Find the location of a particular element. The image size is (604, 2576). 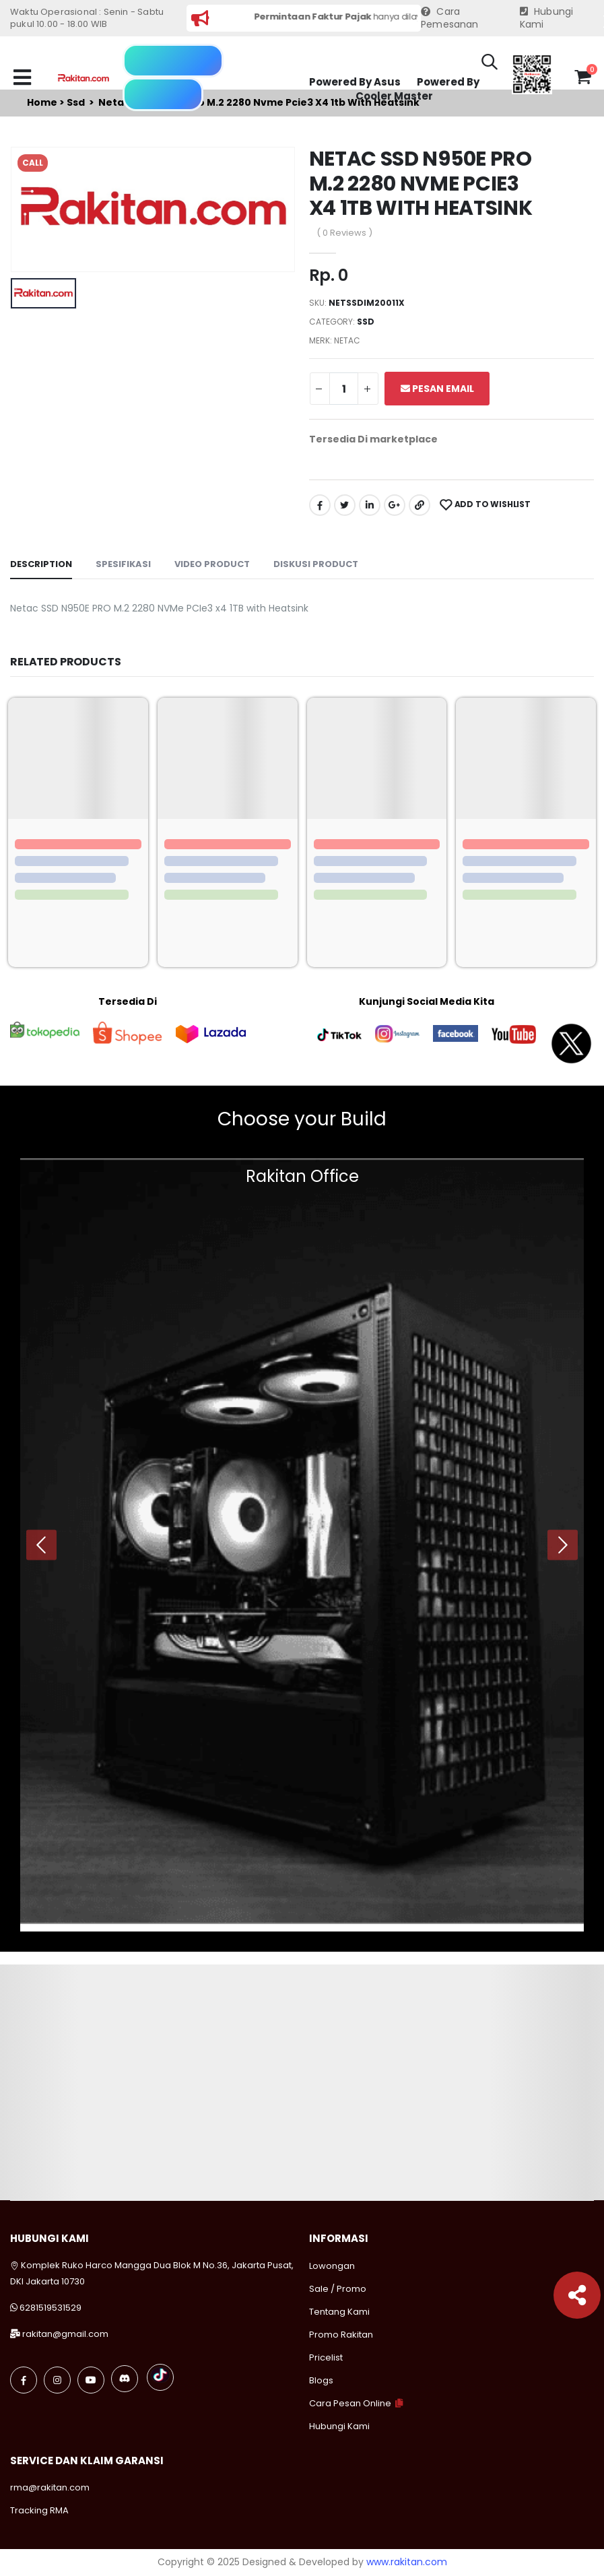

rakitan@gmail.com is located at coordinates (65, 2333).